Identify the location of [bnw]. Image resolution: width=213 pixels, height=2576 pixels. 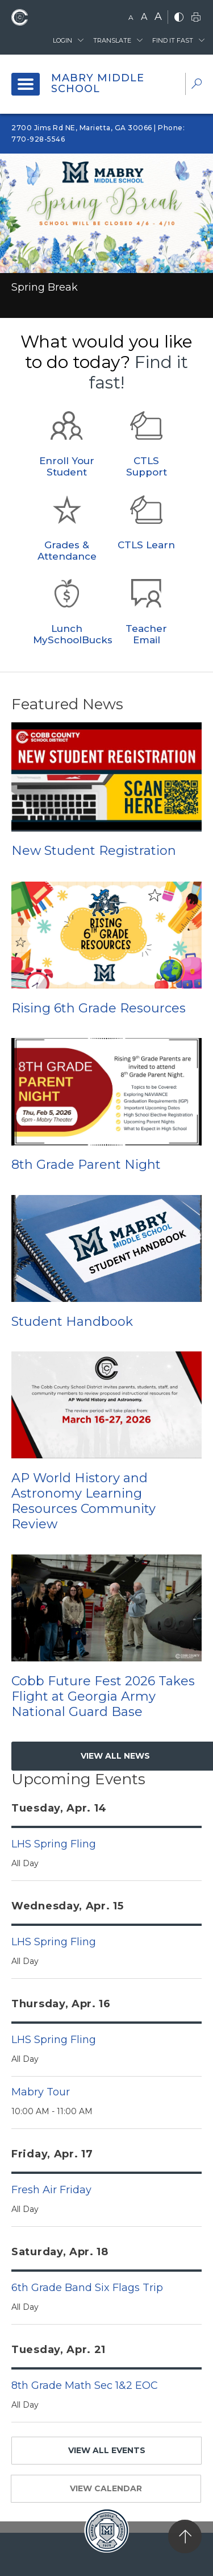
(178, 18).